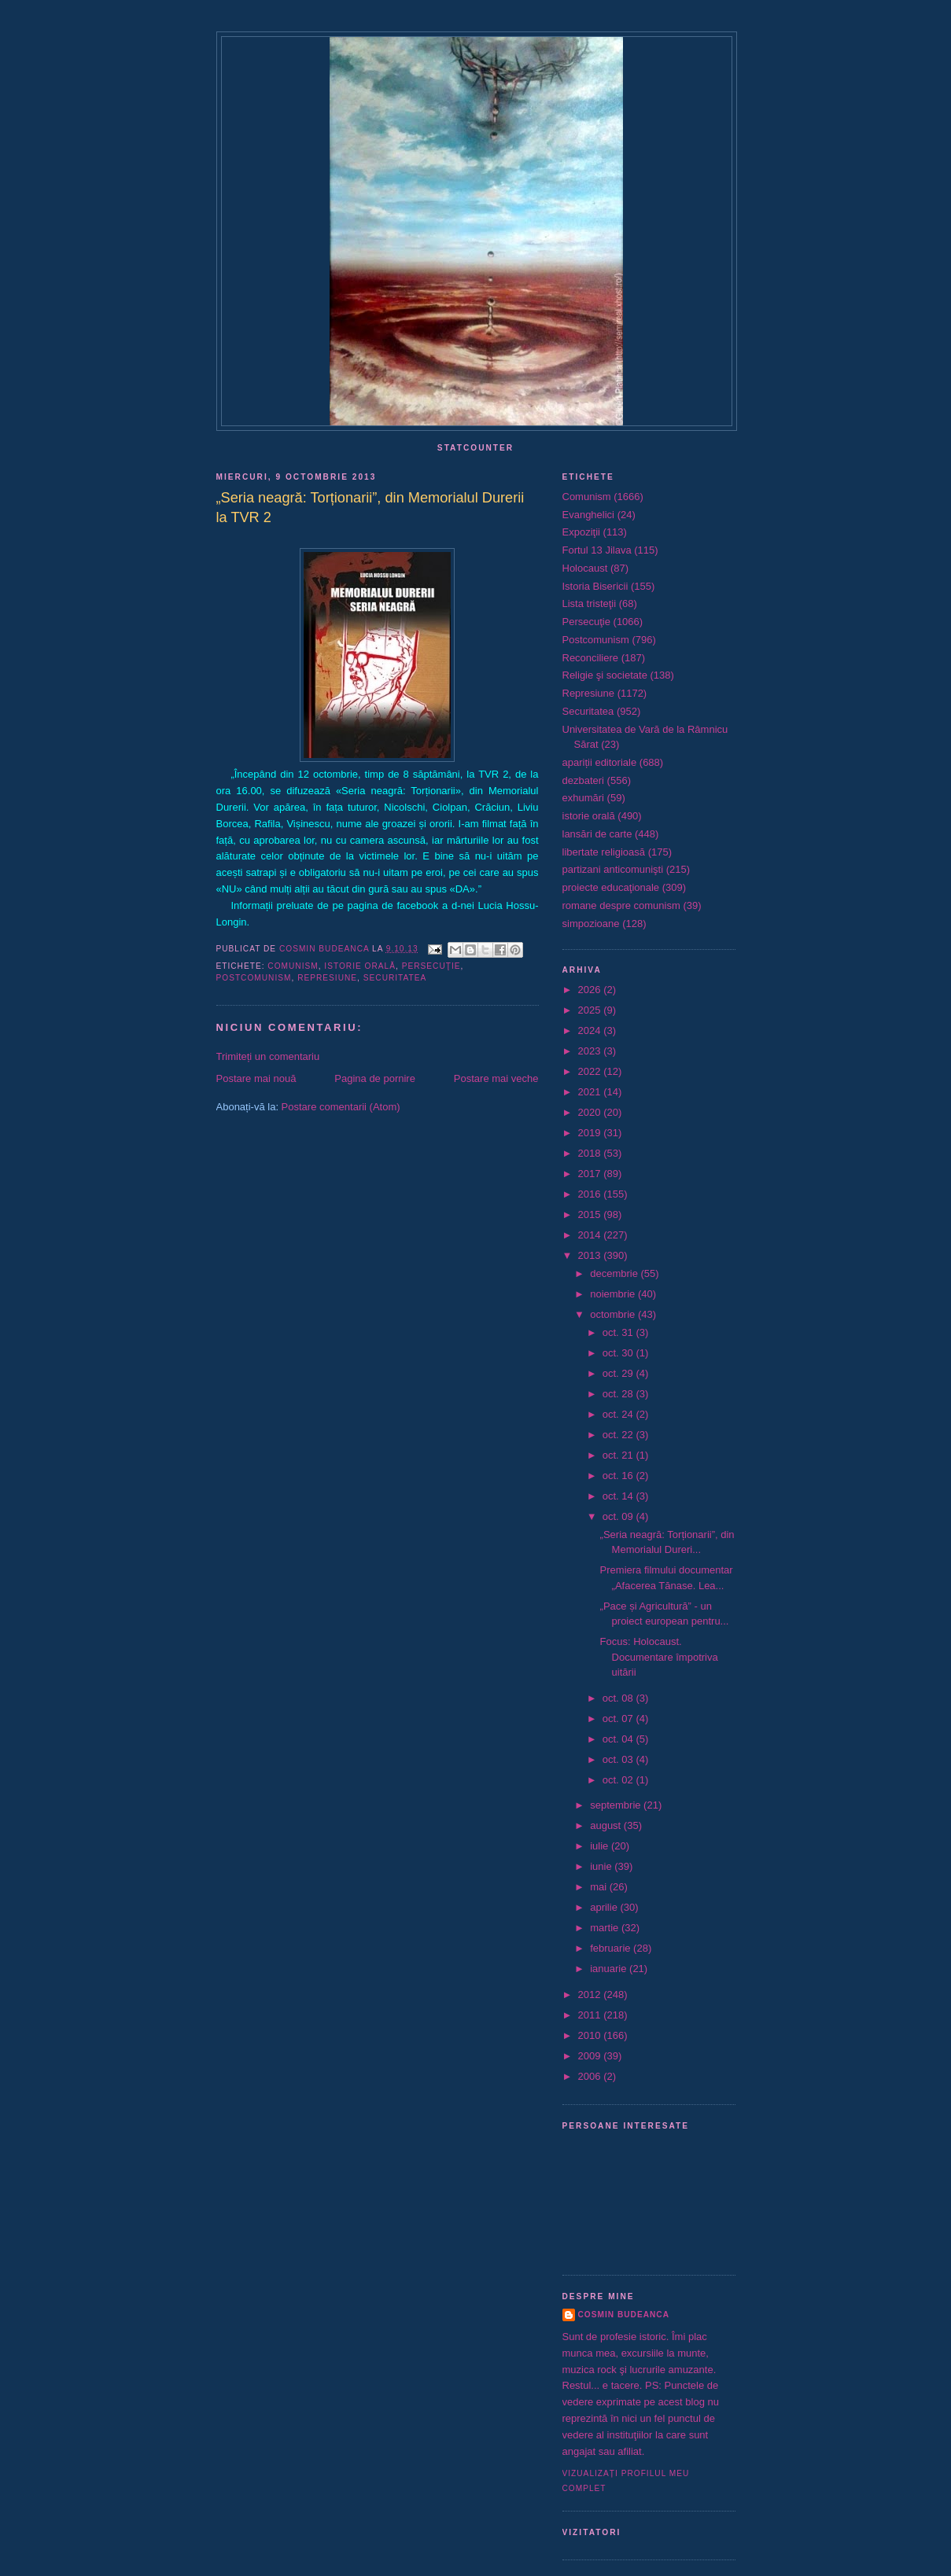 This screenshot has height=2576, width=951. Describe the element at coordinates (619, 1718) in the screenshot. I see `oct. 07` at that location.